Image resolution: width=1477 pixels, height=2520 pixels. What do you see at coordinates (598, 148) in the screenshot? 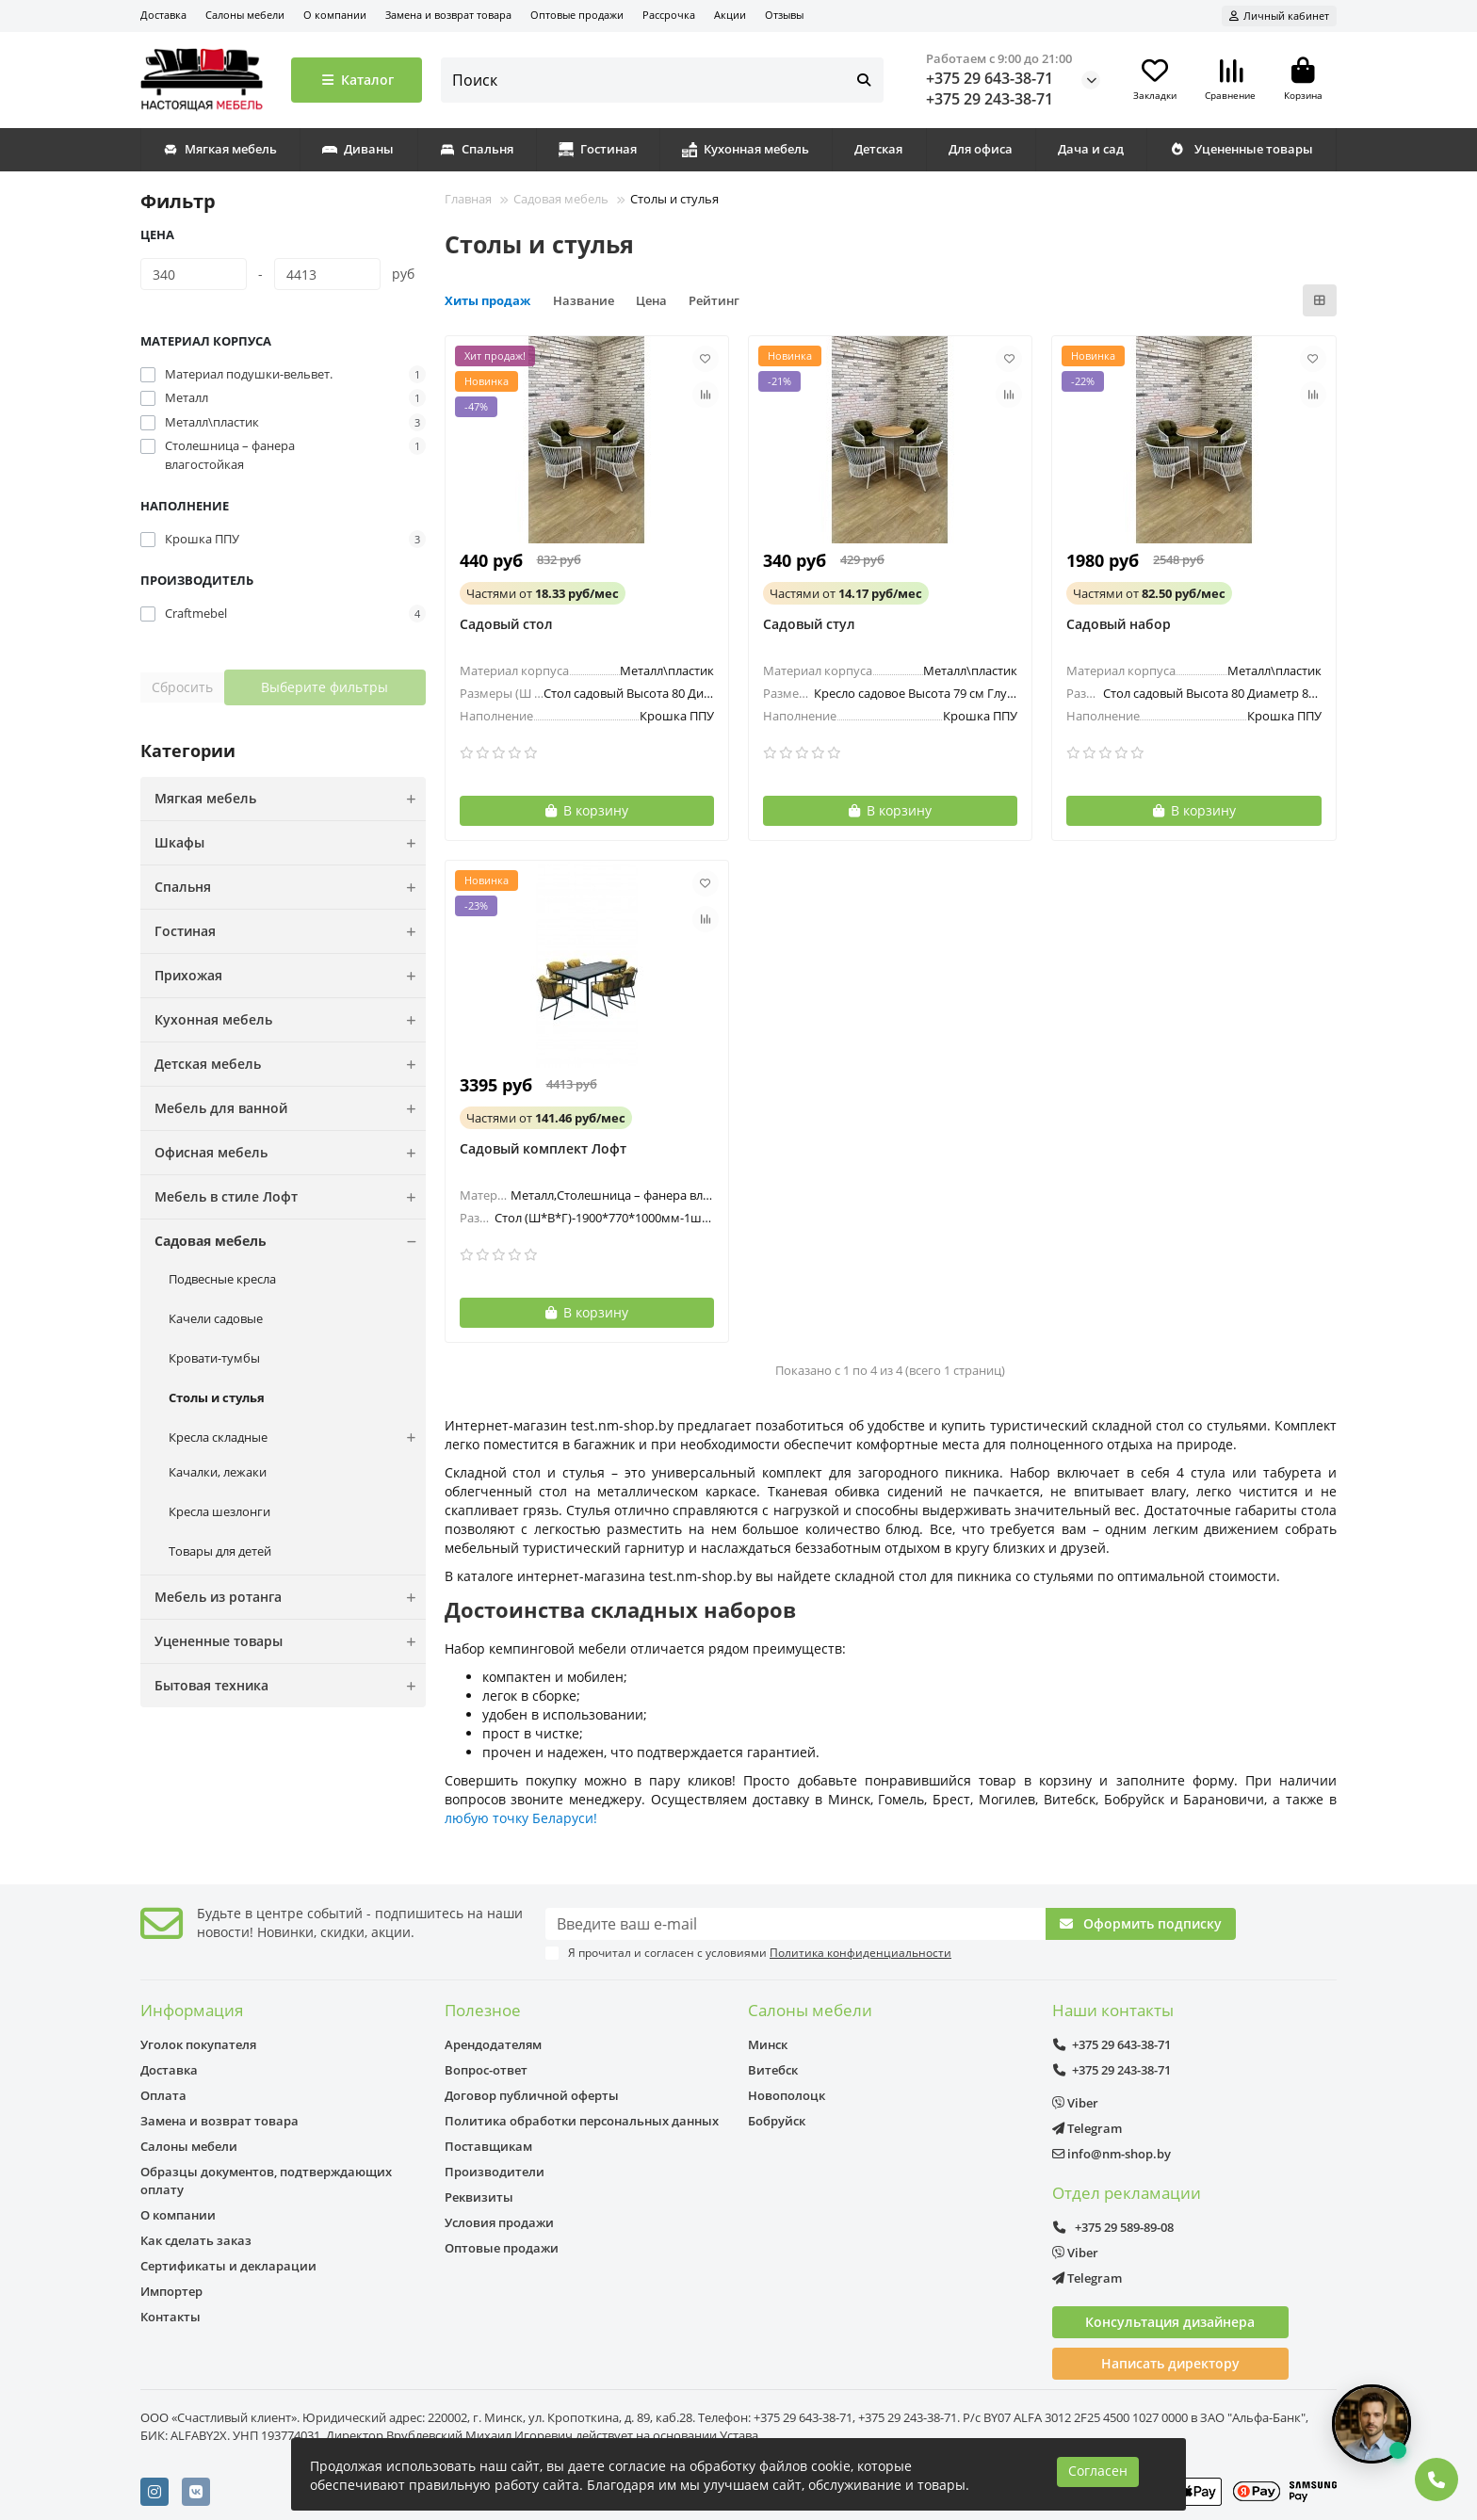
I see `Гостиная` at bounding box center [598, 148].